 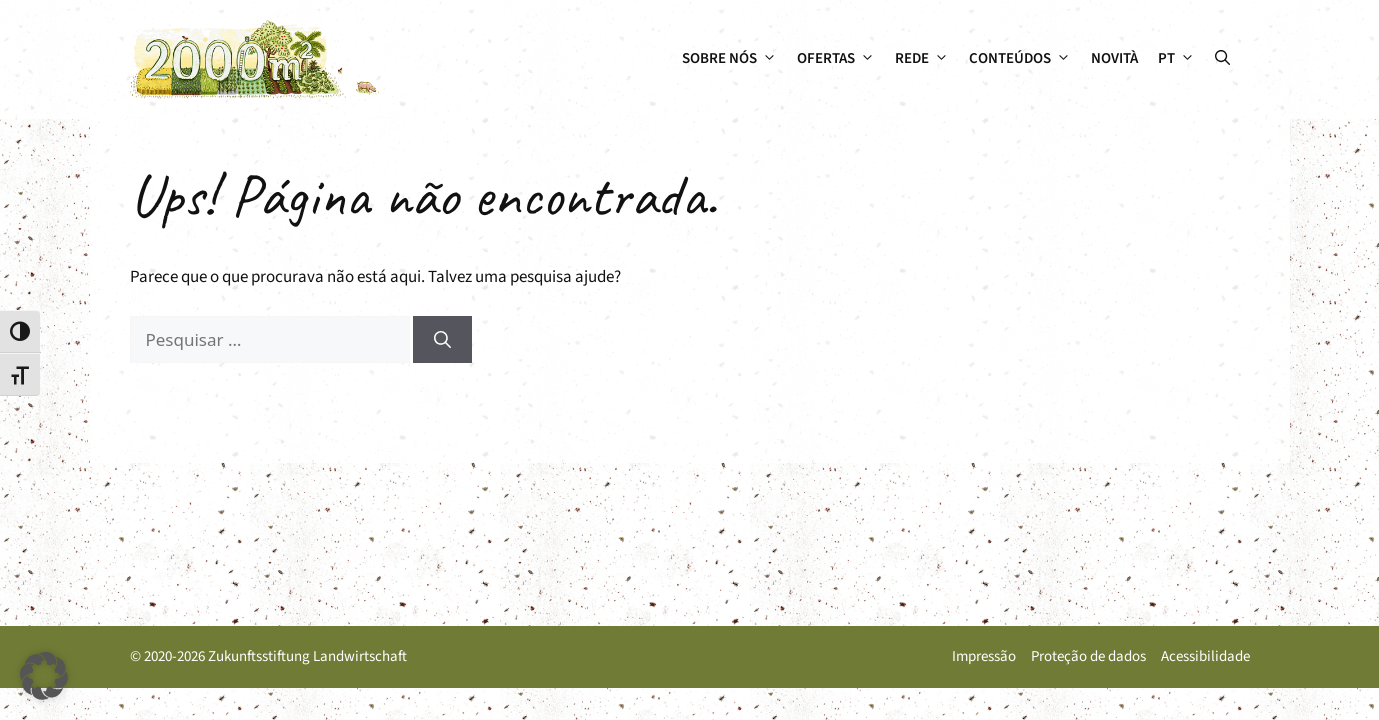 I want to click on [button], so click(x=1222, y=59).